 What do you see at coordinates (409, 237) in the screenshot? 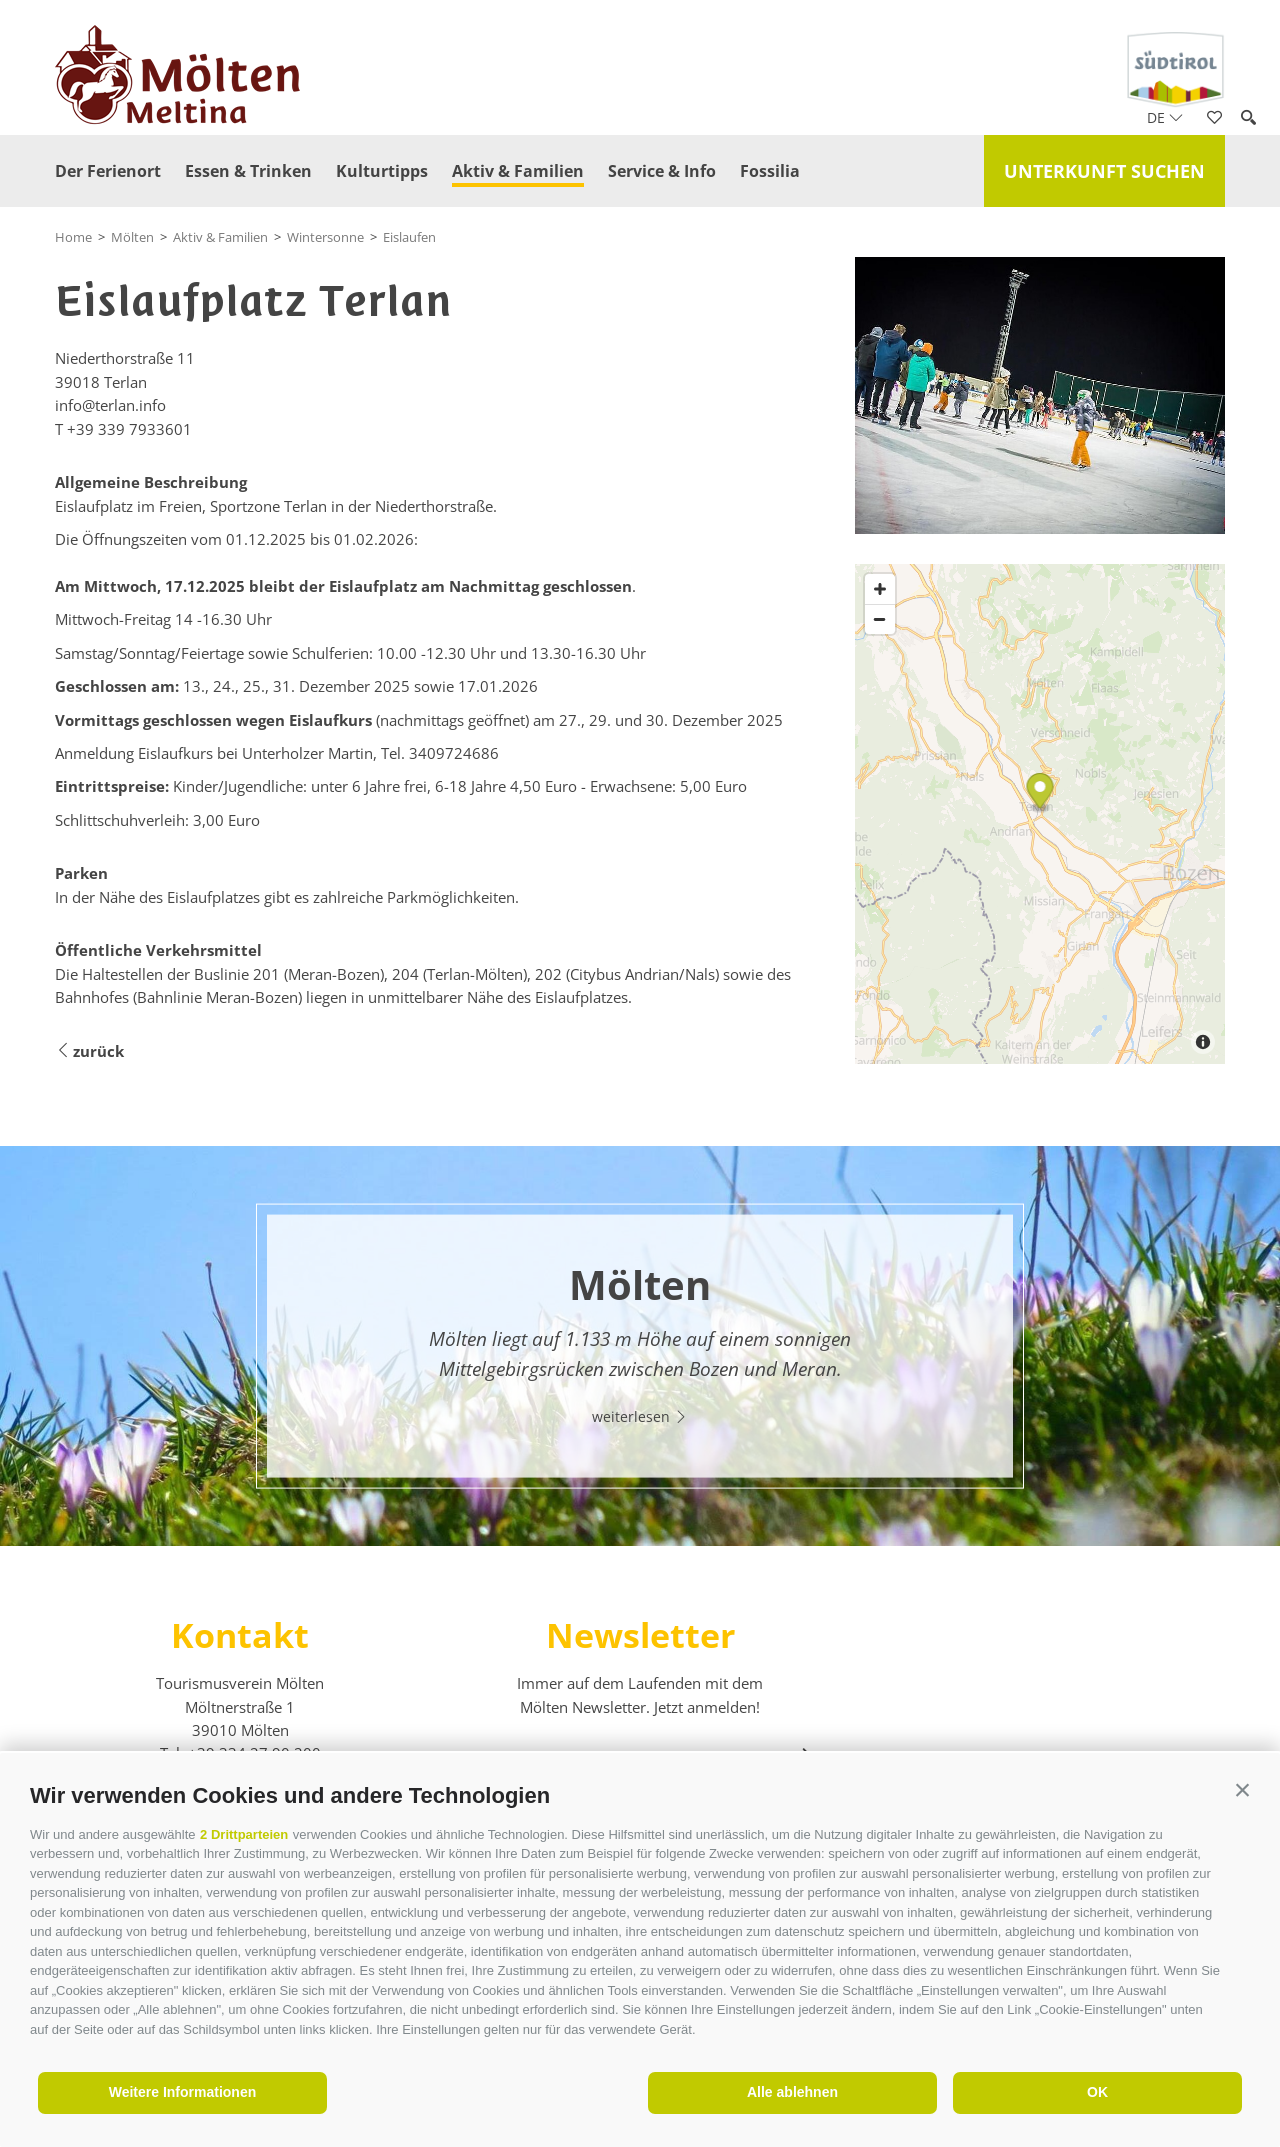
I see `Eislaufen` at bounding box center [409, 237].